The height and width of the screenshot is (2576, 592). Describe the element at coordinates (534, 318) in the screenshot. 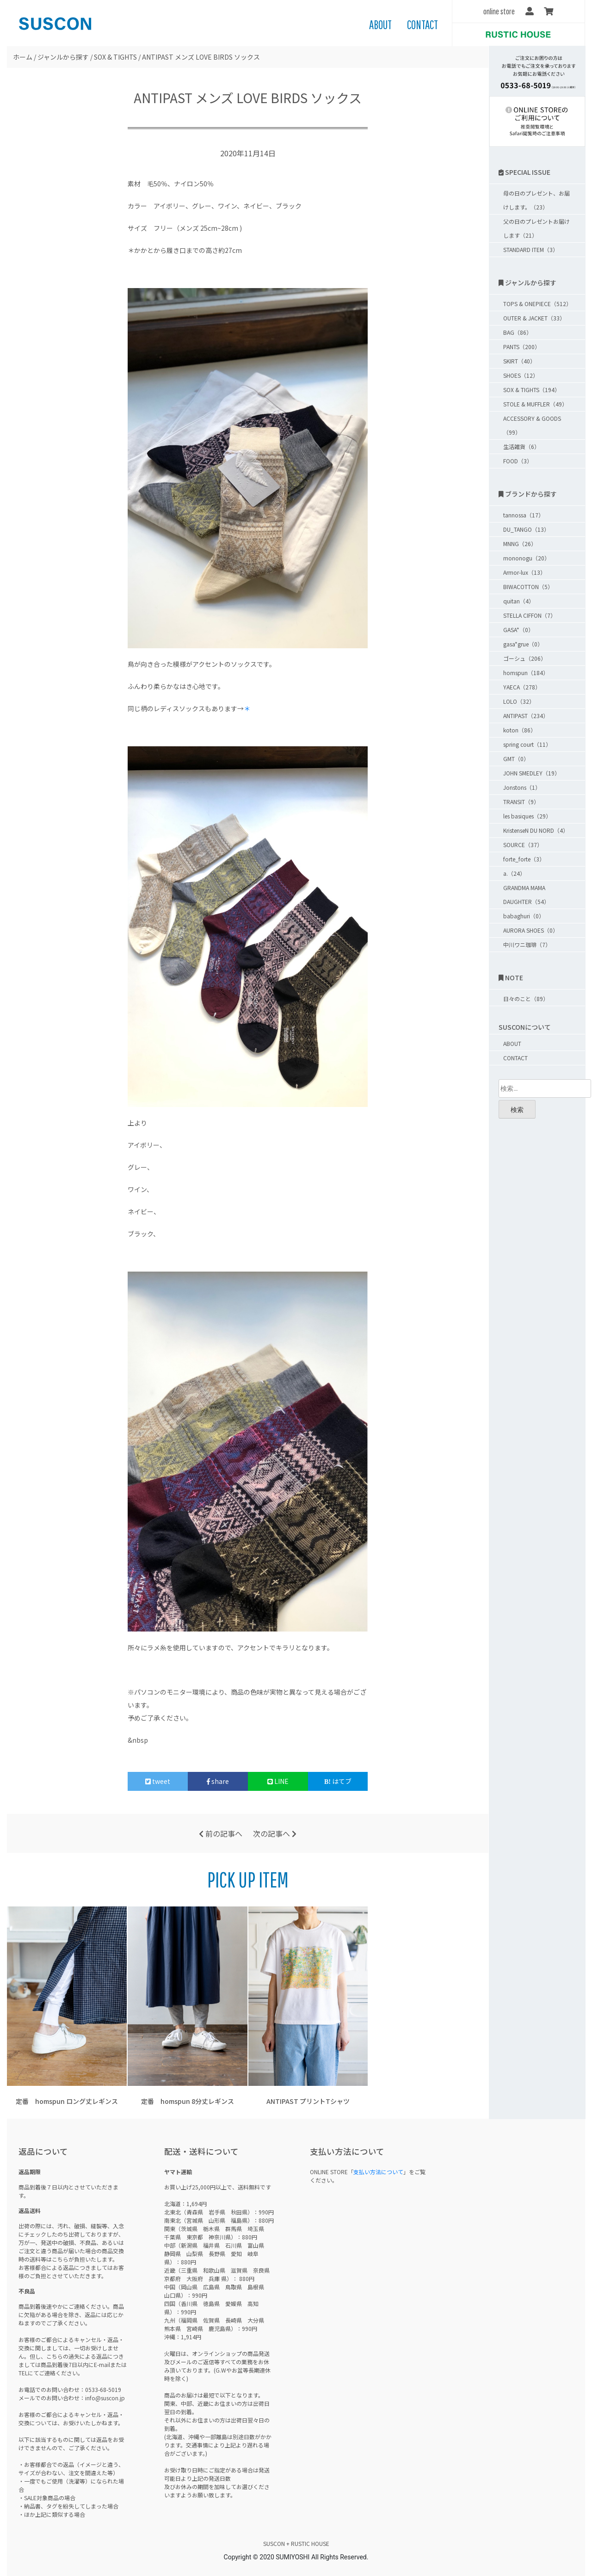

I see `OUTER & JACKET（33）` at that location.